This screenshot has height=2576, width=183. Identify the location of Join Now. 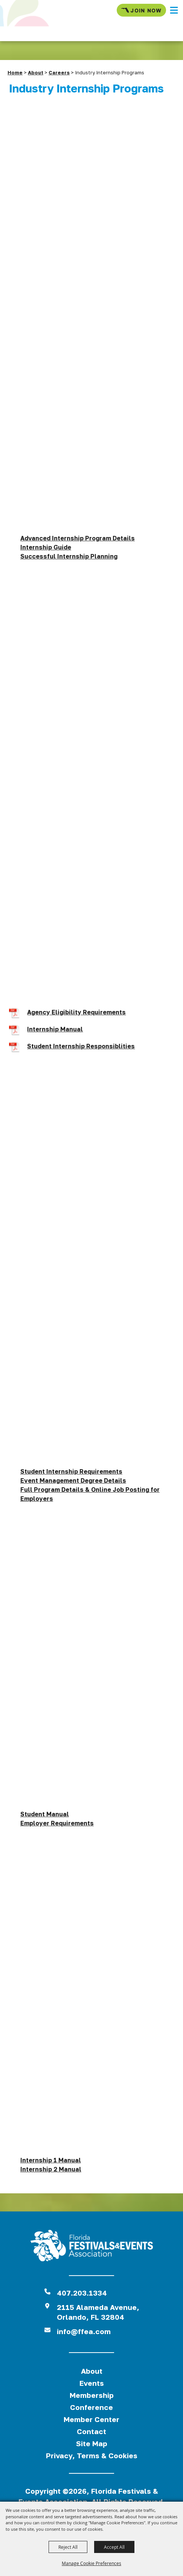
(141, 10).